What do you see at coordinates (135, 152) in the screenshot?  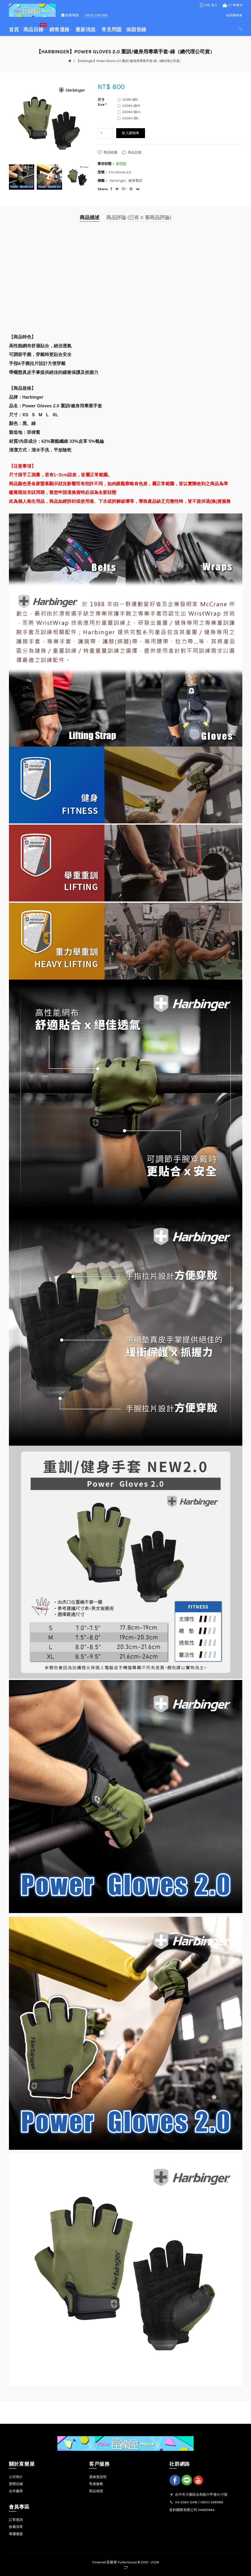 I see `商品比較` at bounding box center [135, 152].